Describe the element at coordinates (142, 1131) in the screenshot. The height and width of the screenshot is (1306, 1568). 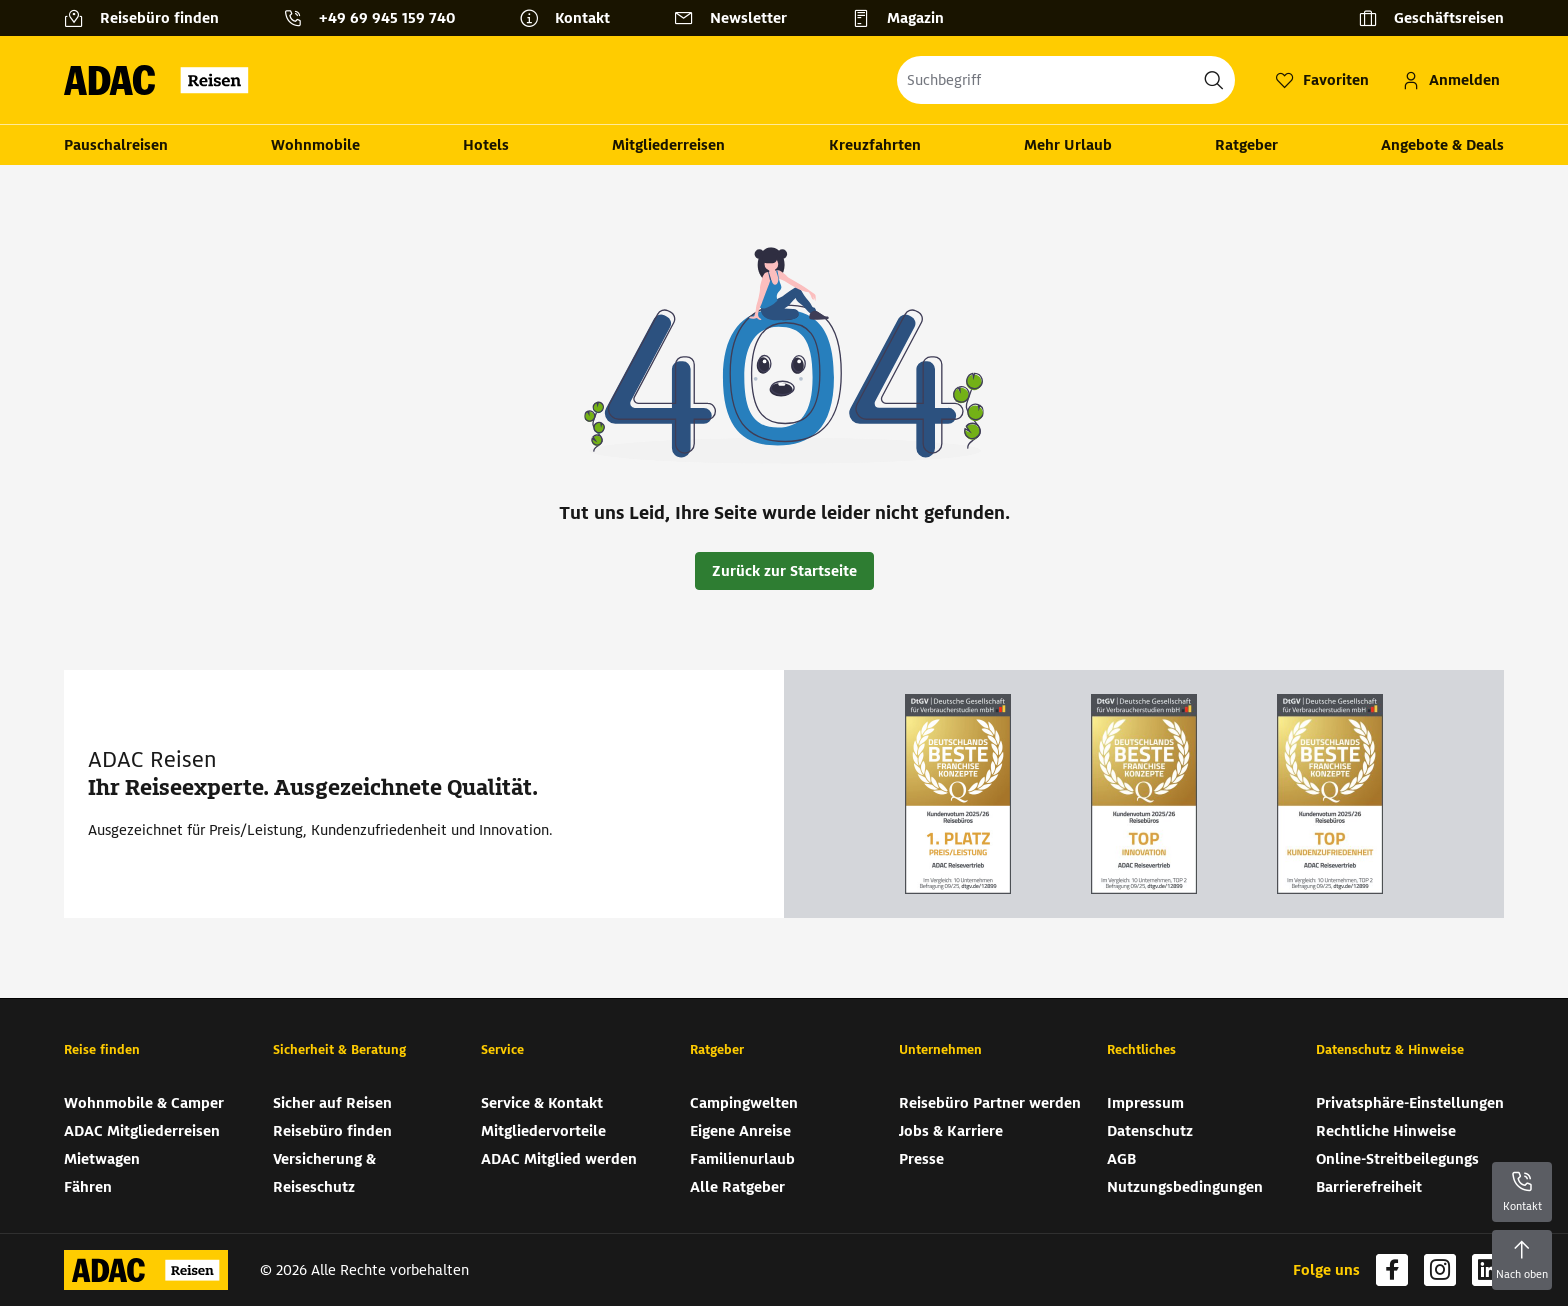
I see `ADAC Mitgliederreisen` at that location.